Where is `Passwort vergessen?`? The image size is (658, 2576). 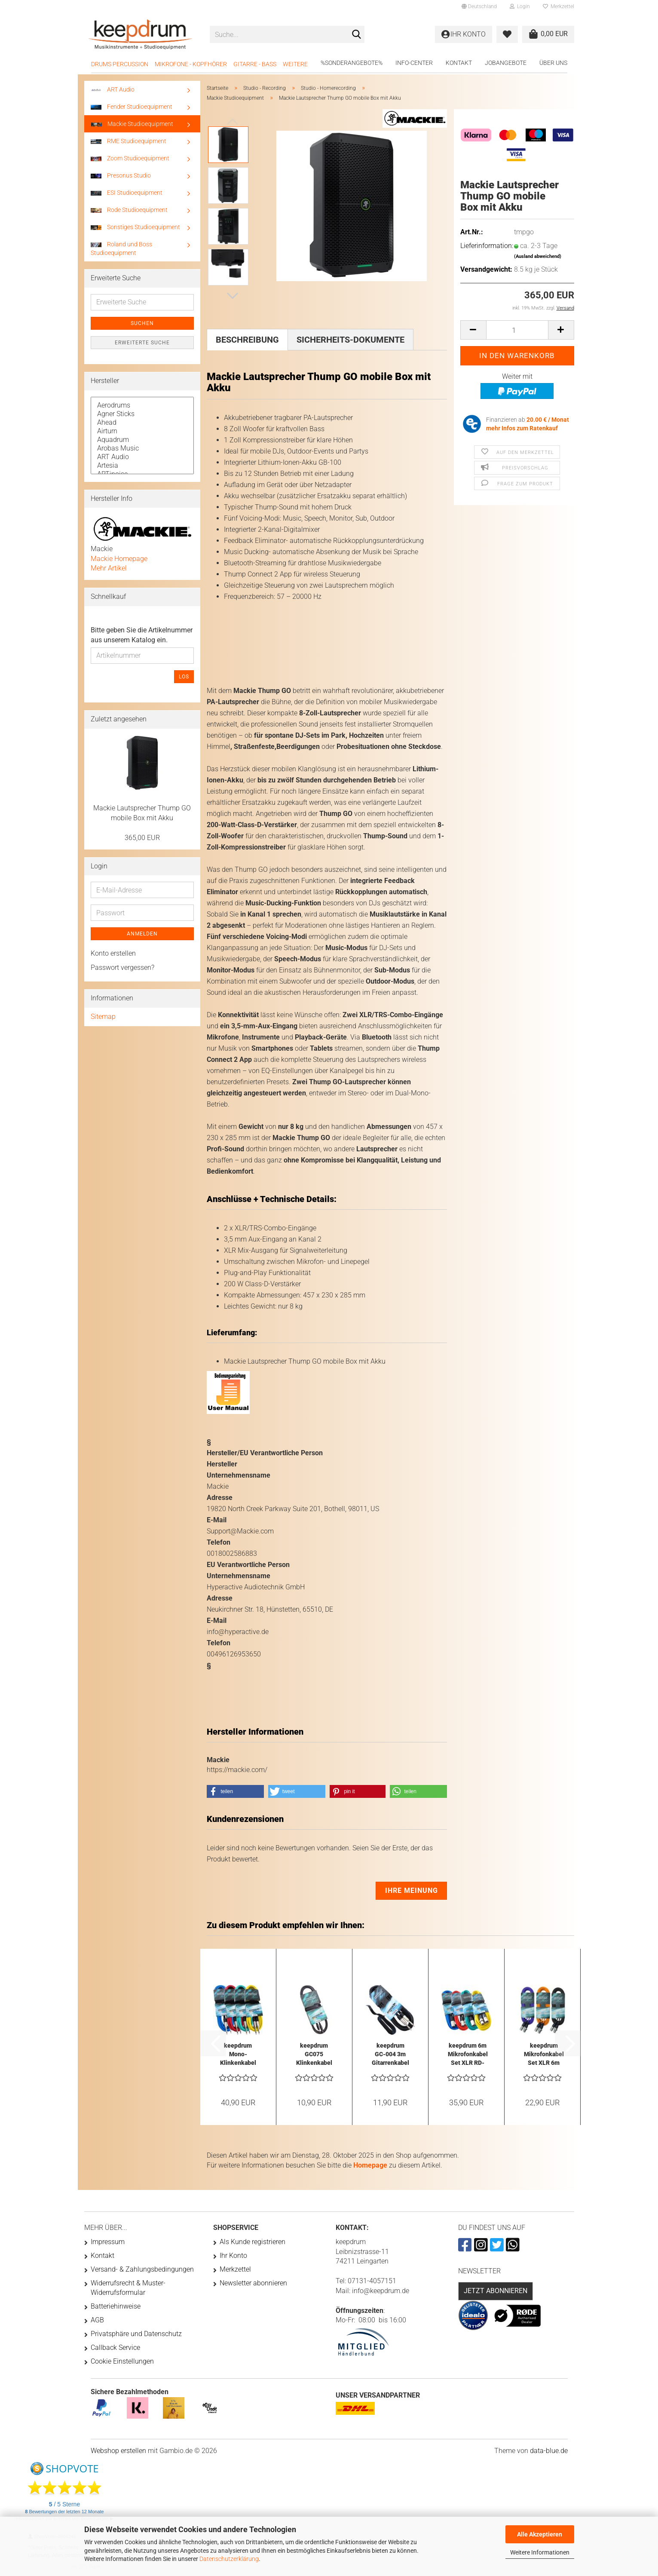 Passwort vergessen? is located at coordinates (122, 967).